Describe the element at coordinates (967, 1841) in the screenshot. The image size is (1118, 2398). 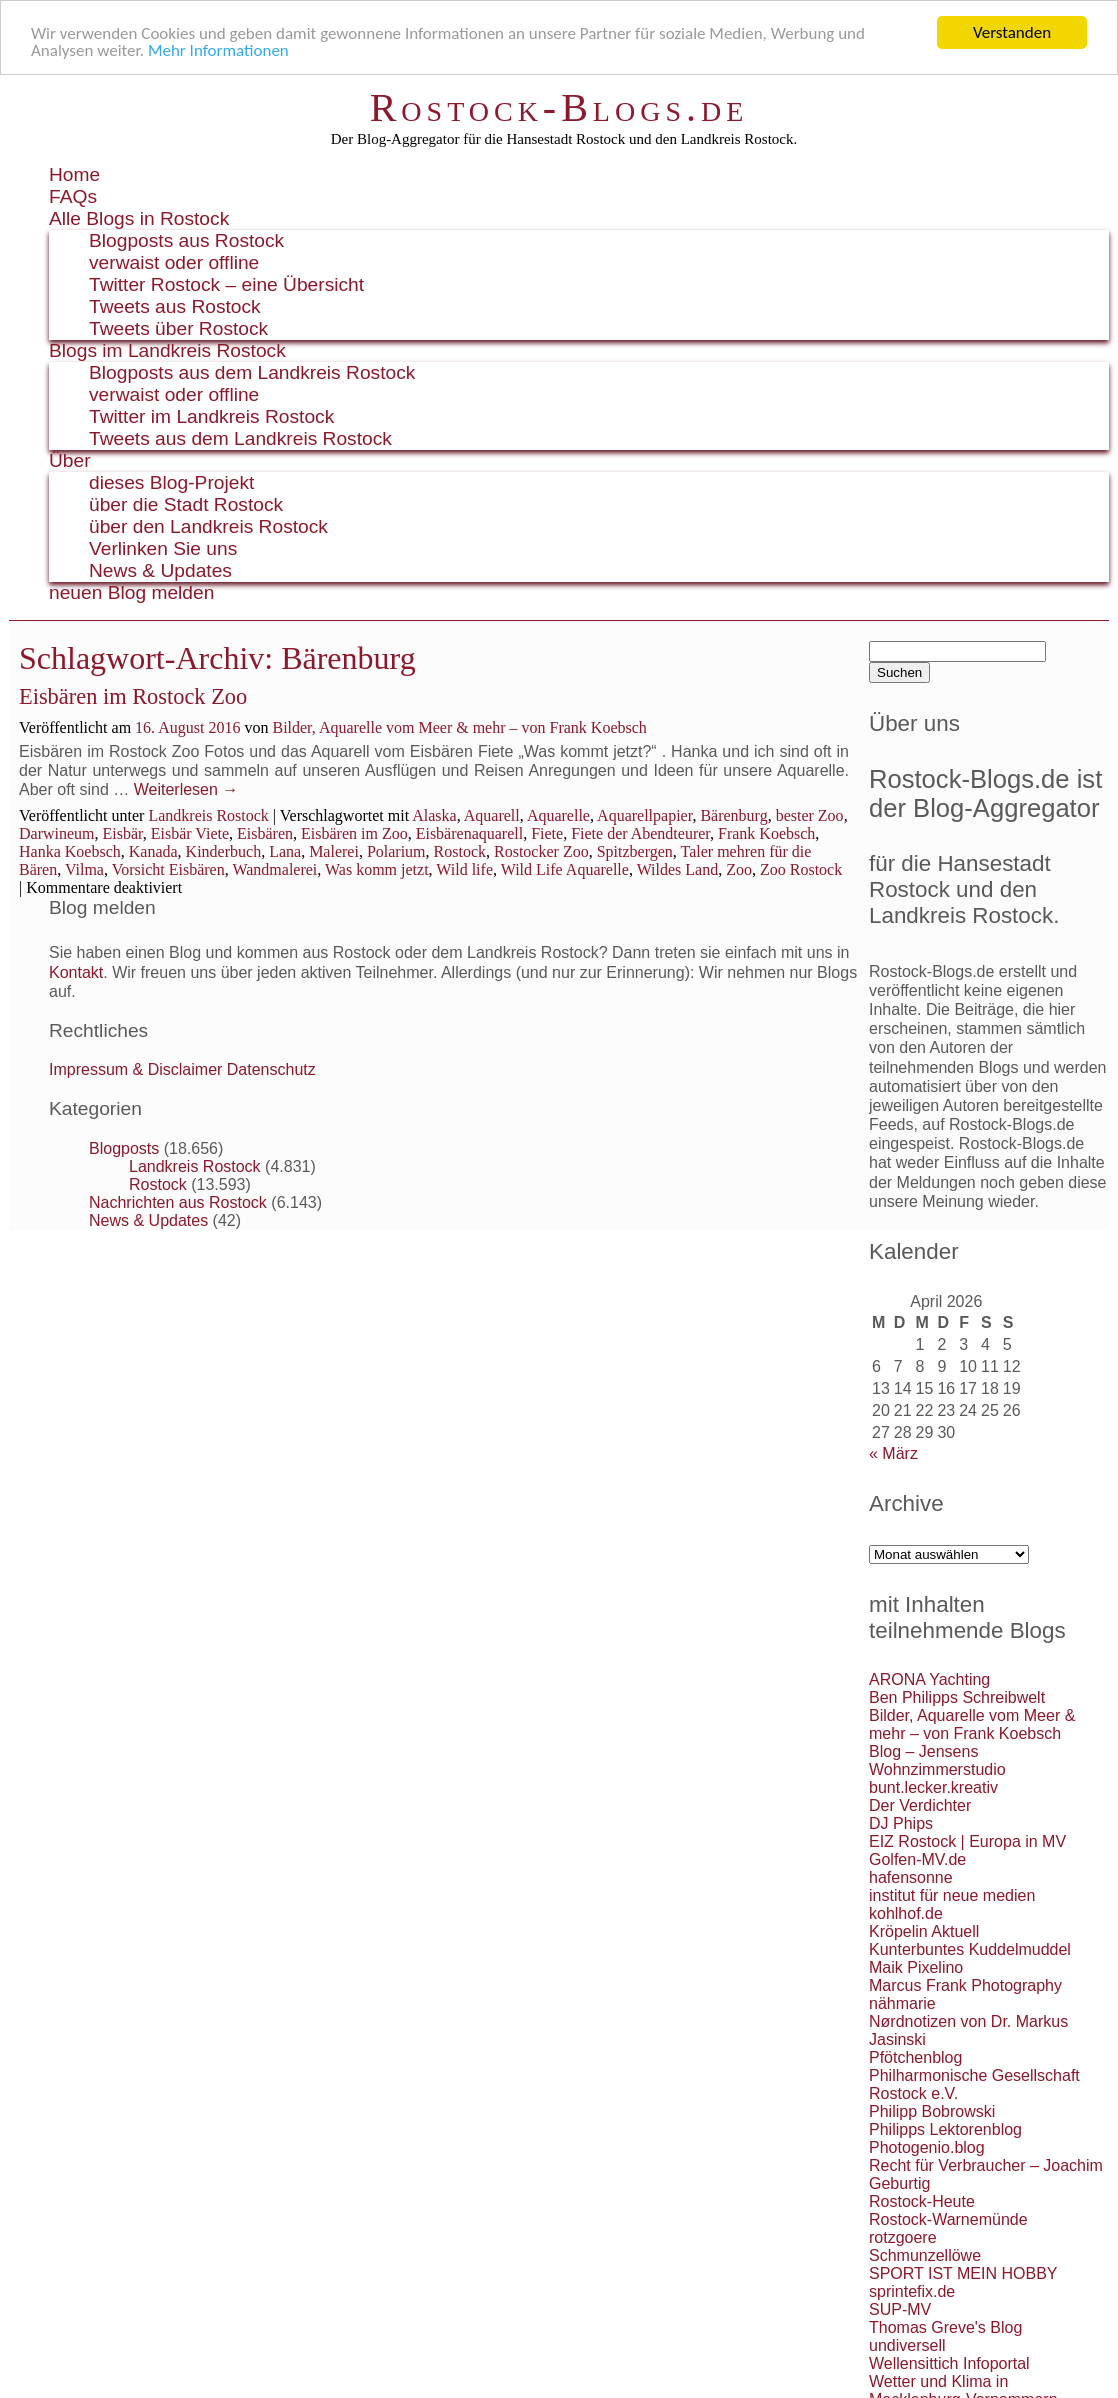
I see `EIZ Rostock | Europa in MV` at that location.